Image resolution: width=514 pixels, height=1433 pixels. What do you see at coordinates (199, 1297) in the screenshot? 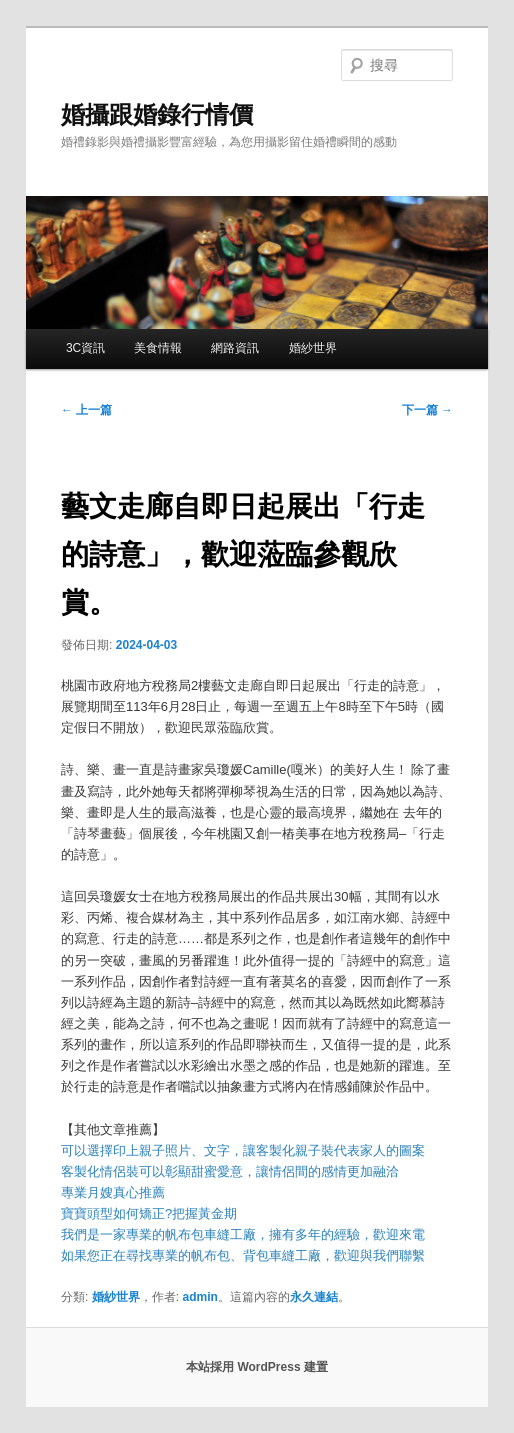
I see `admin` at bounding box center [199, 1297].